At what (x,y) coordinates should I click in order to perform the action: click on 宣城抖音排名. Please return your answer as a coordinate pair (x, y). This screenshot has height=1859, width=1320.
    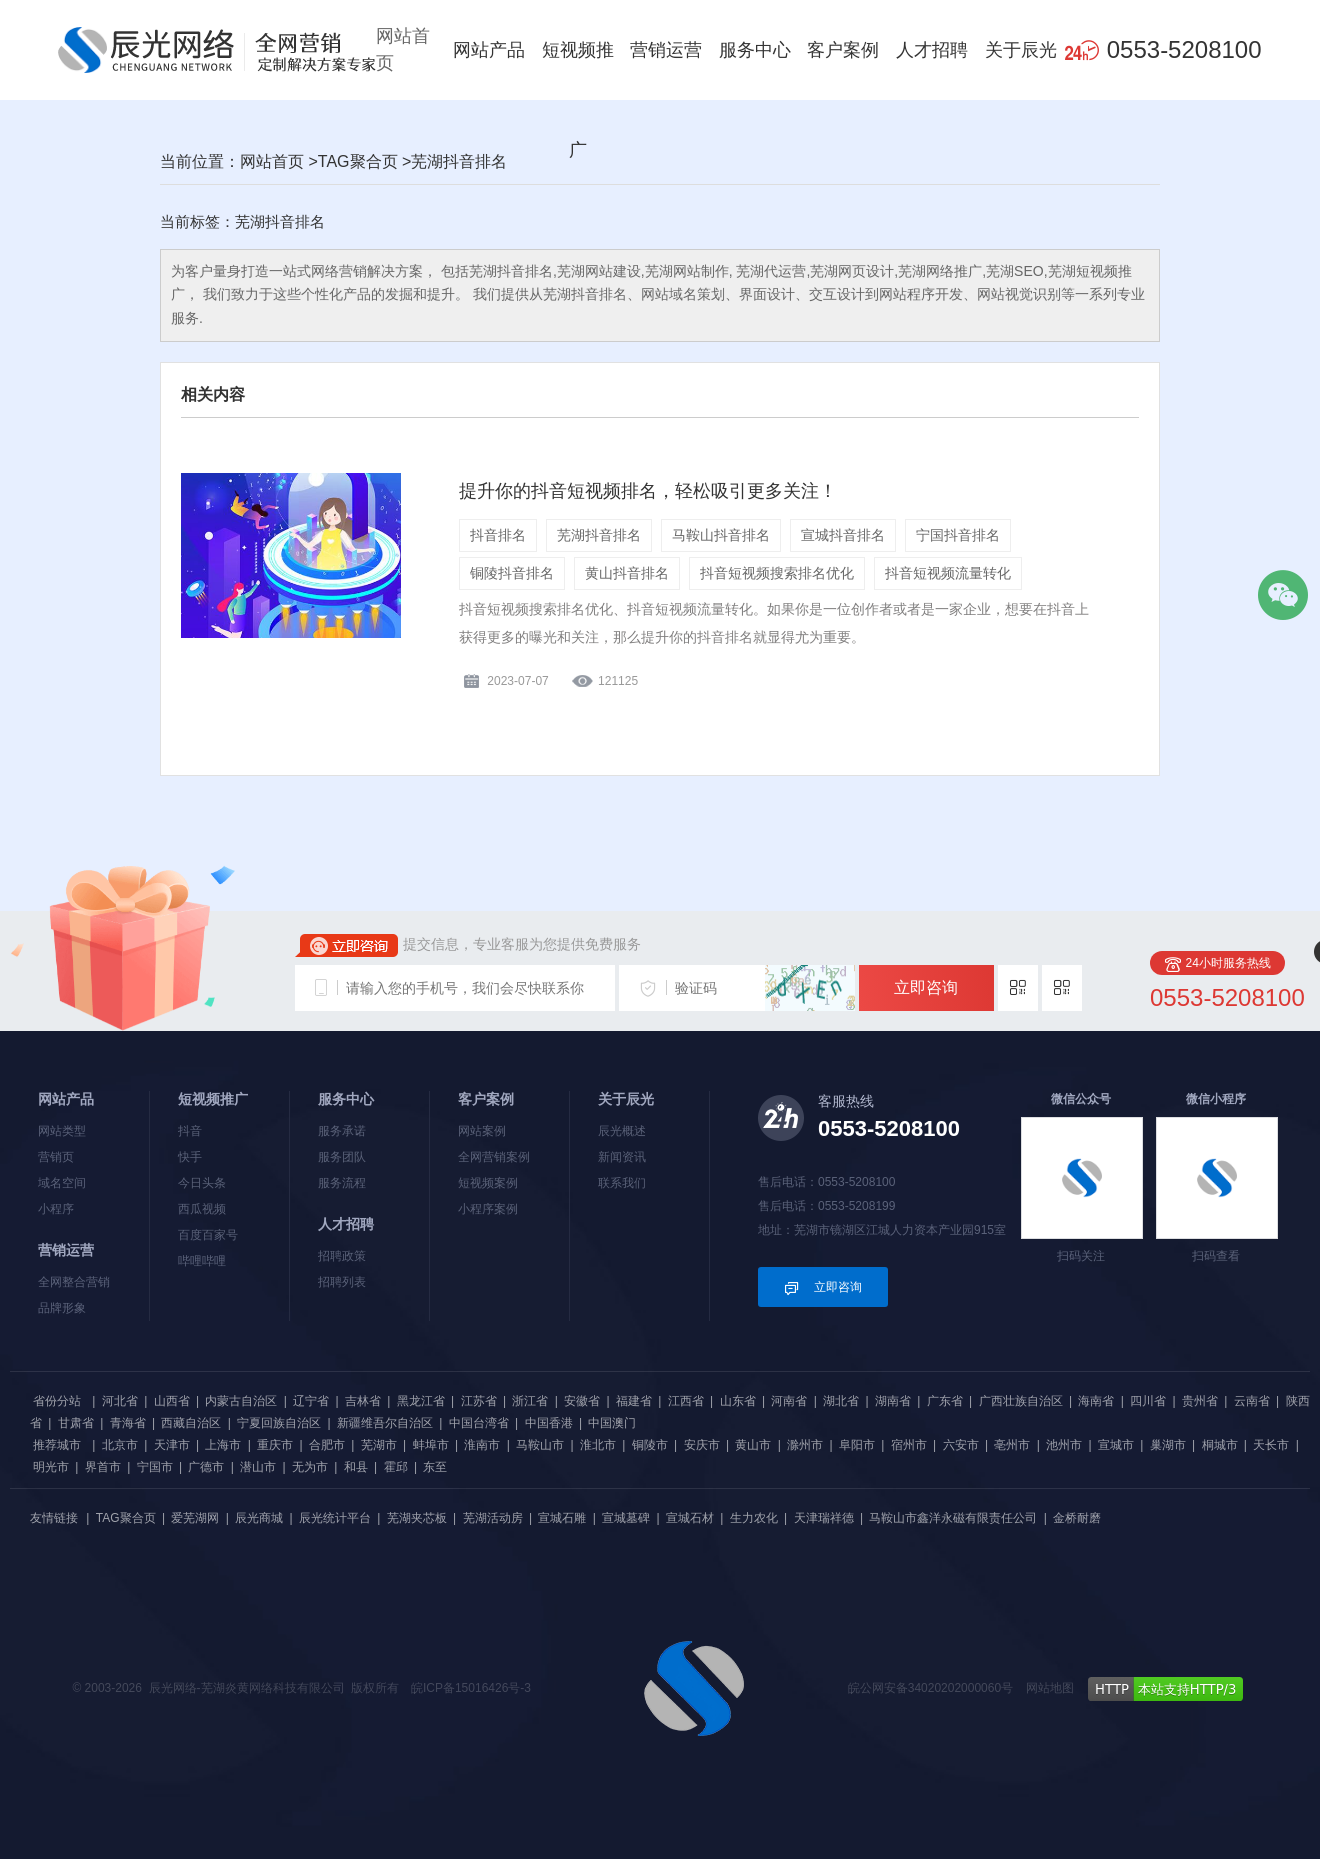
    Looking at the image, I should click on (843, 535).